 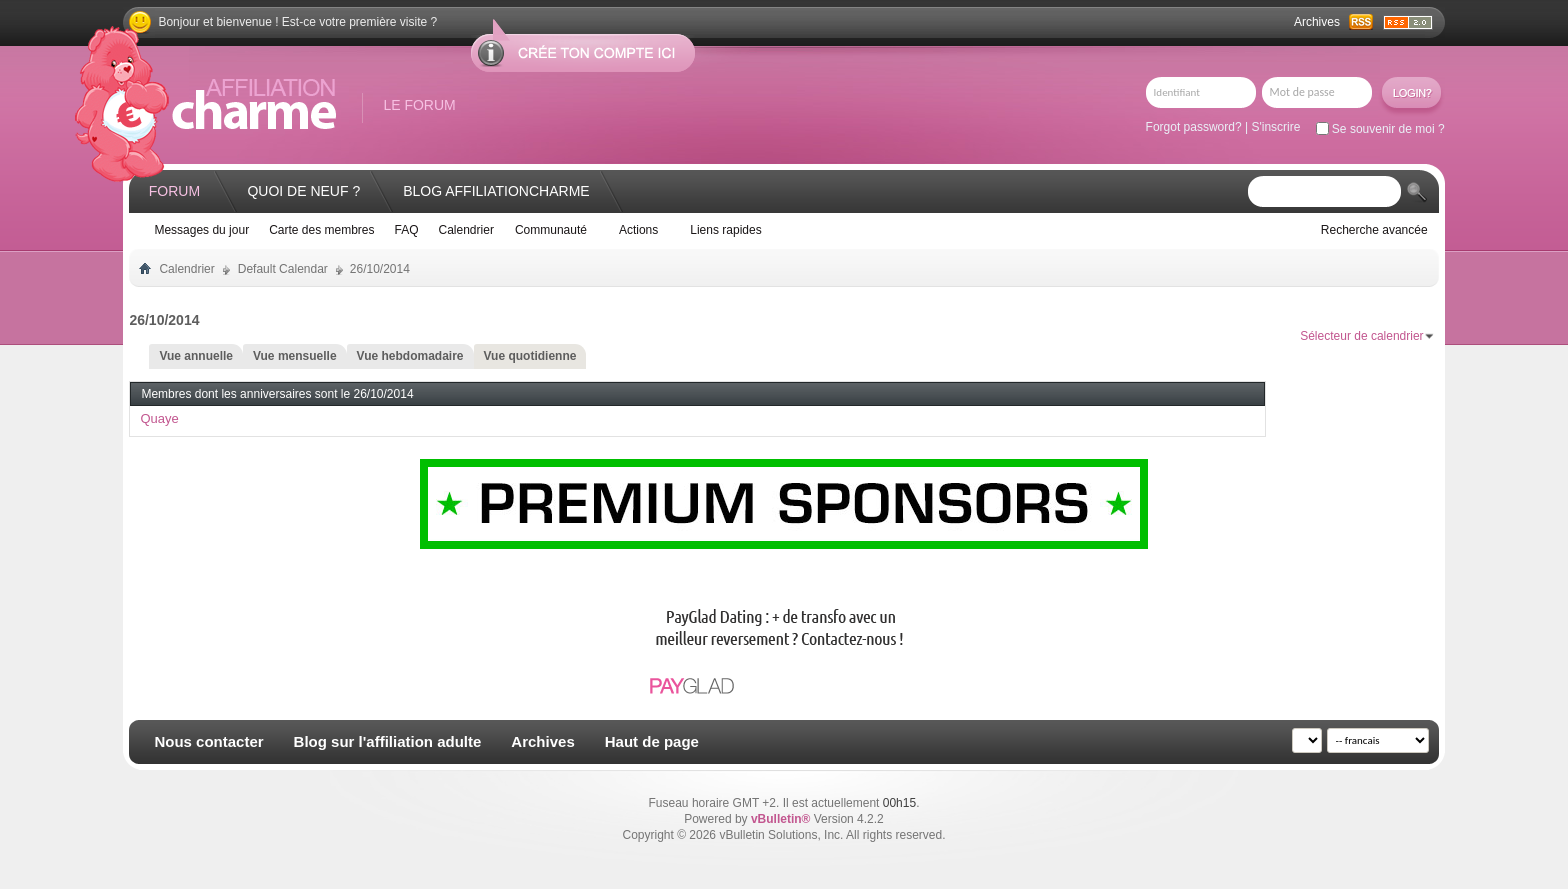 What do you see at coordinates (781, 819) in the screenshot?
I see `vBulletin®` at bounding box center [781, 819].